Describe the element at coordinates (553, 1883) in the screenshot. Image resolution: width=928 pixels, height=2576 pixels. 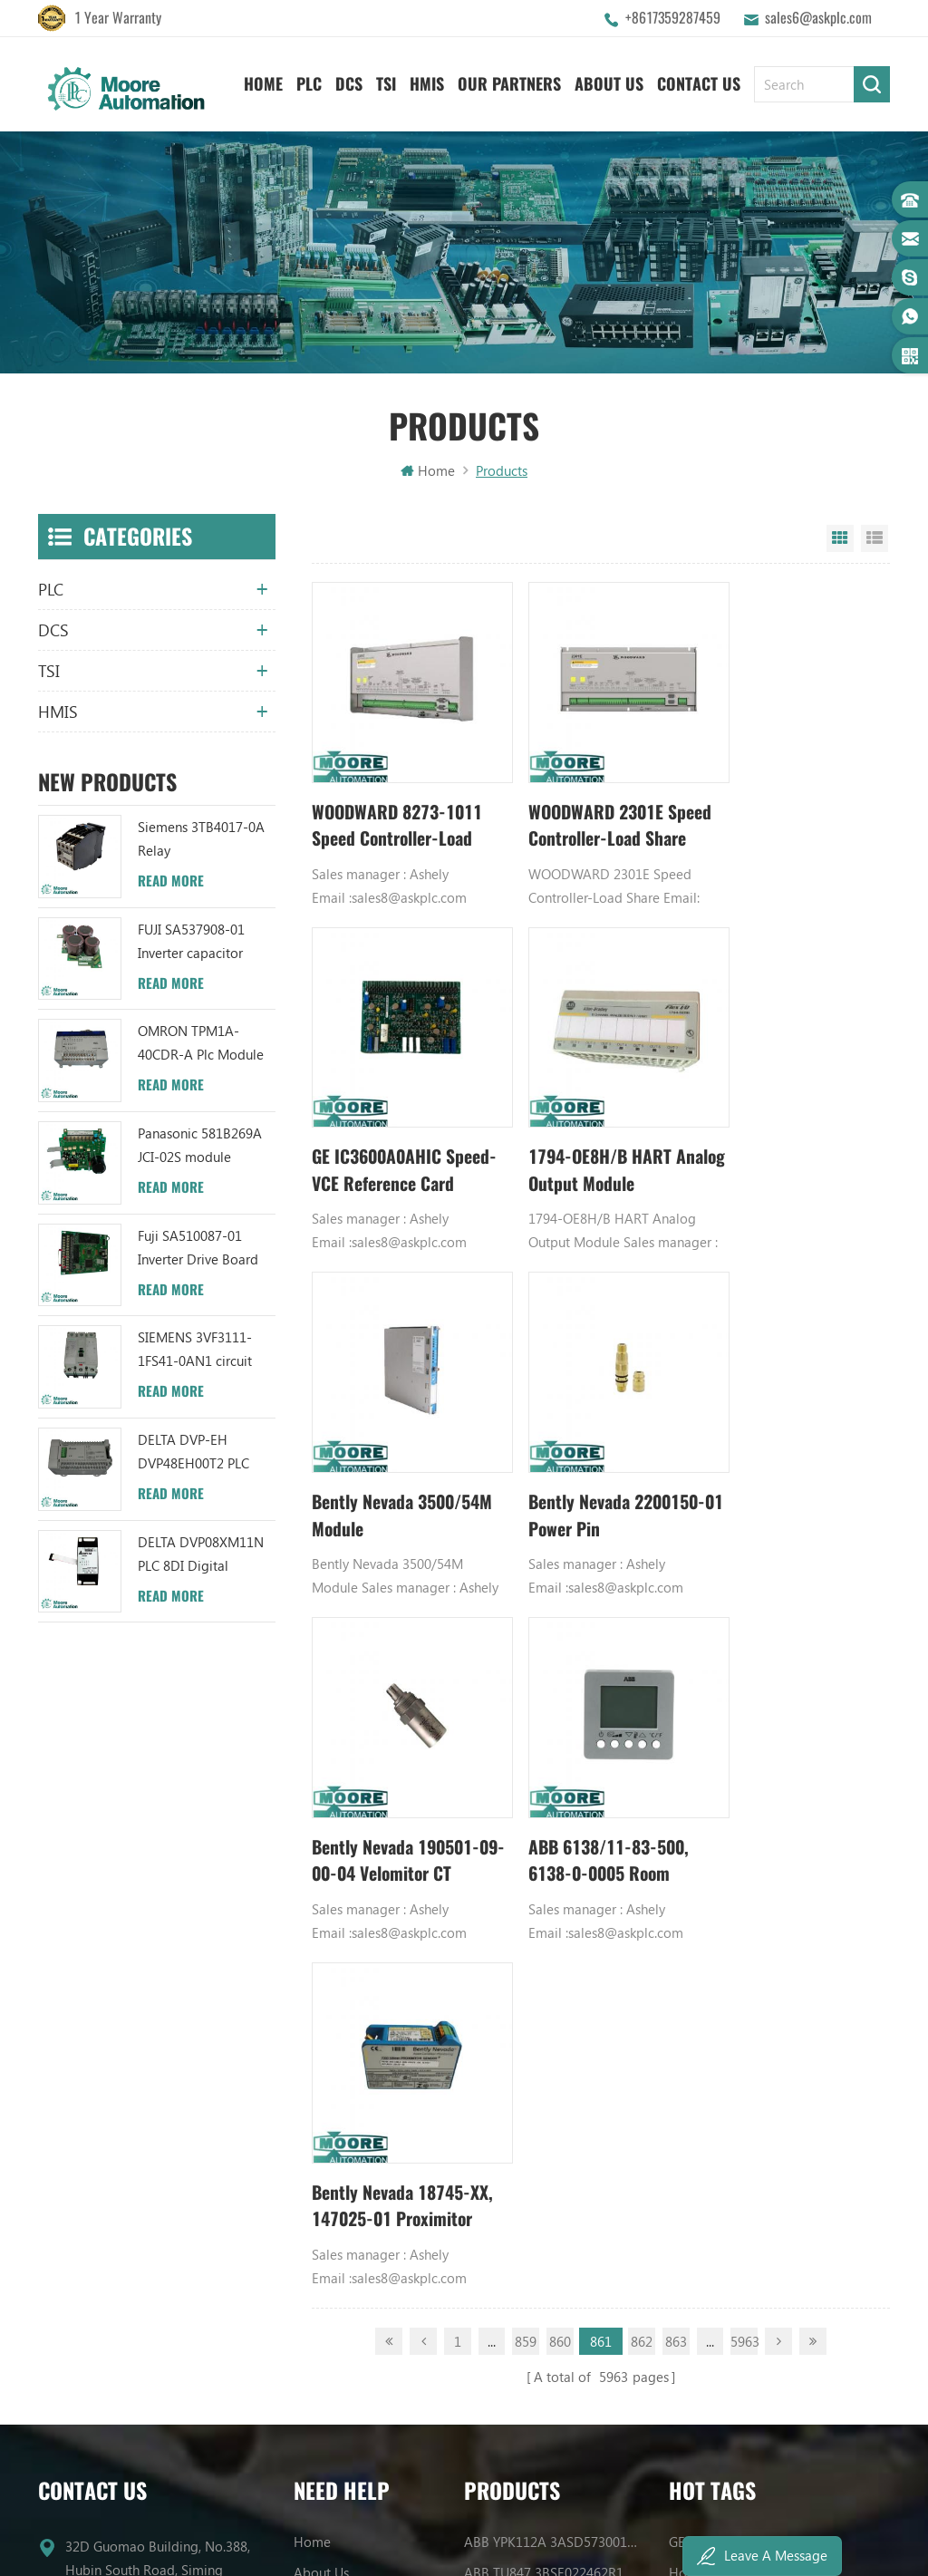
I see `ABB UFC719AE101 3BHB003041R0101 IOEC I/O Interface Module` at that location.